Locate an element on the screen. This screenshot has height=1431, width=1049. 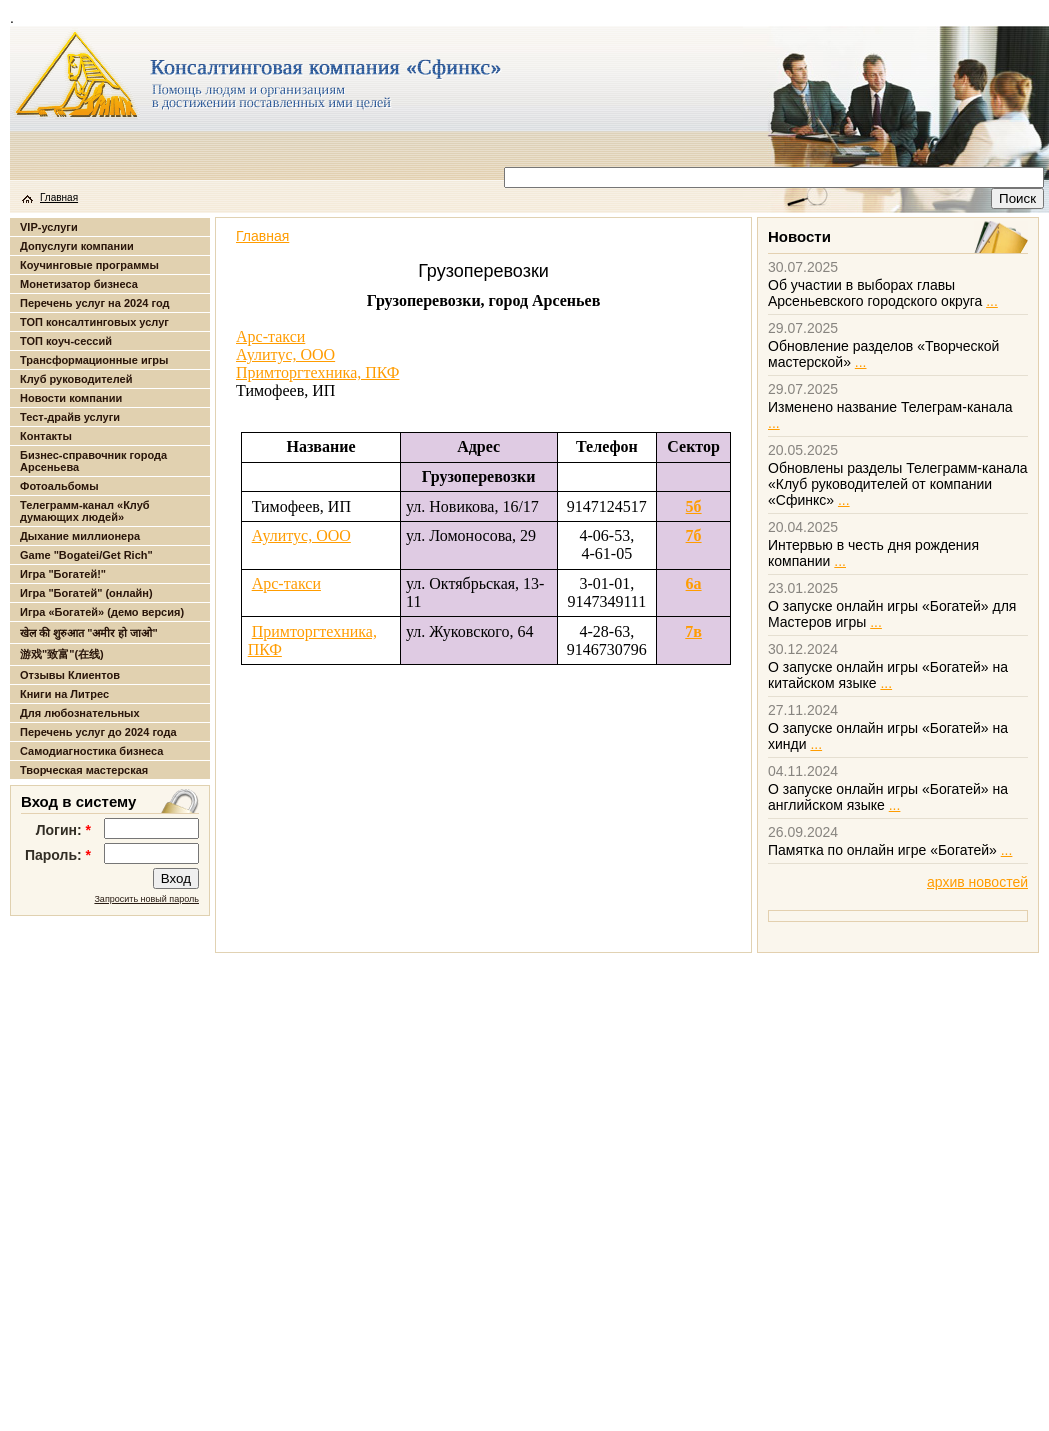
Примторгтехника, ПКФ is located at coordinates (317, 372).